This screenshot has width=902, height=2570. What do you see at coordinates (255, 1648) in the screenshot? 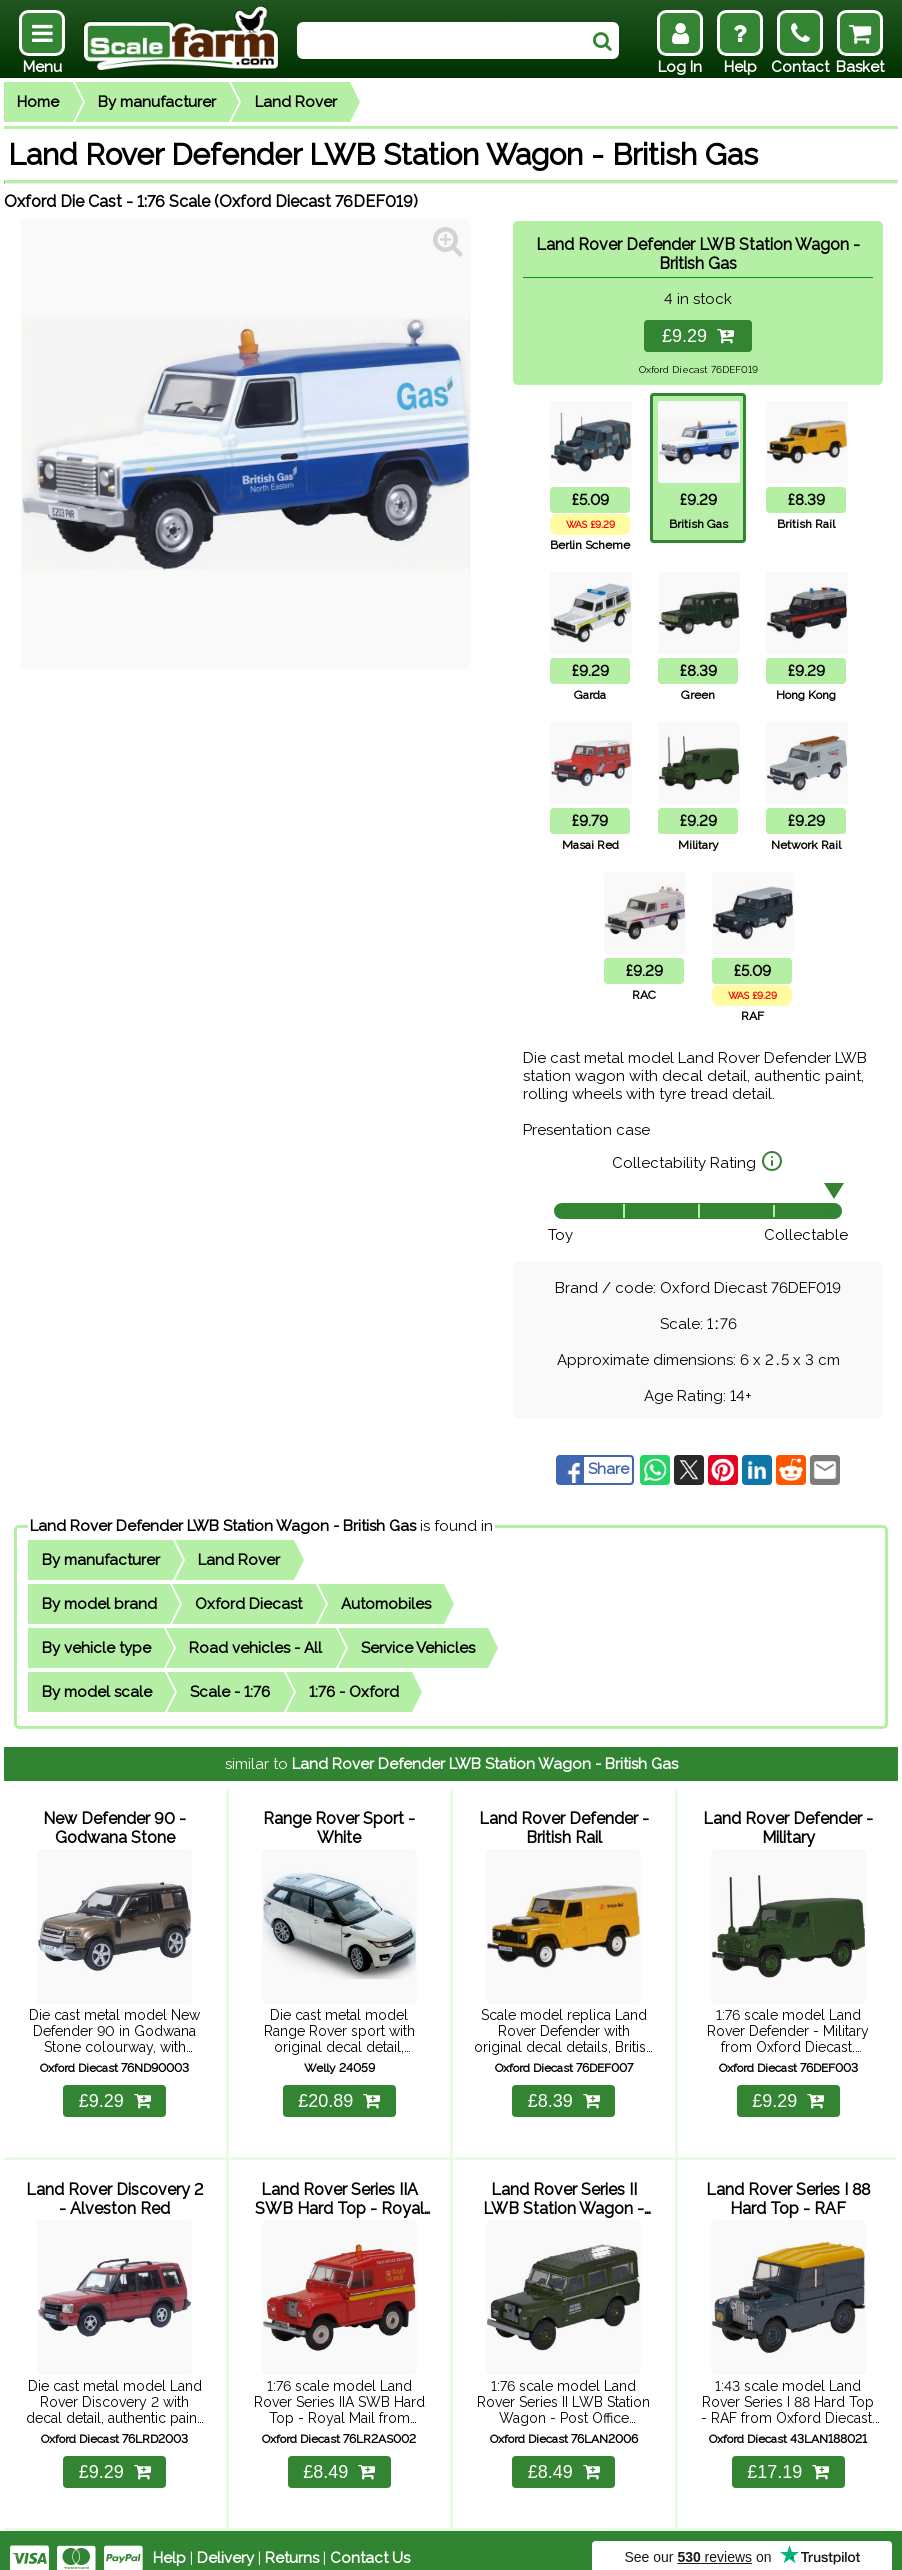
I see `Road vehicles - All` at bounding box center [255, 1648].